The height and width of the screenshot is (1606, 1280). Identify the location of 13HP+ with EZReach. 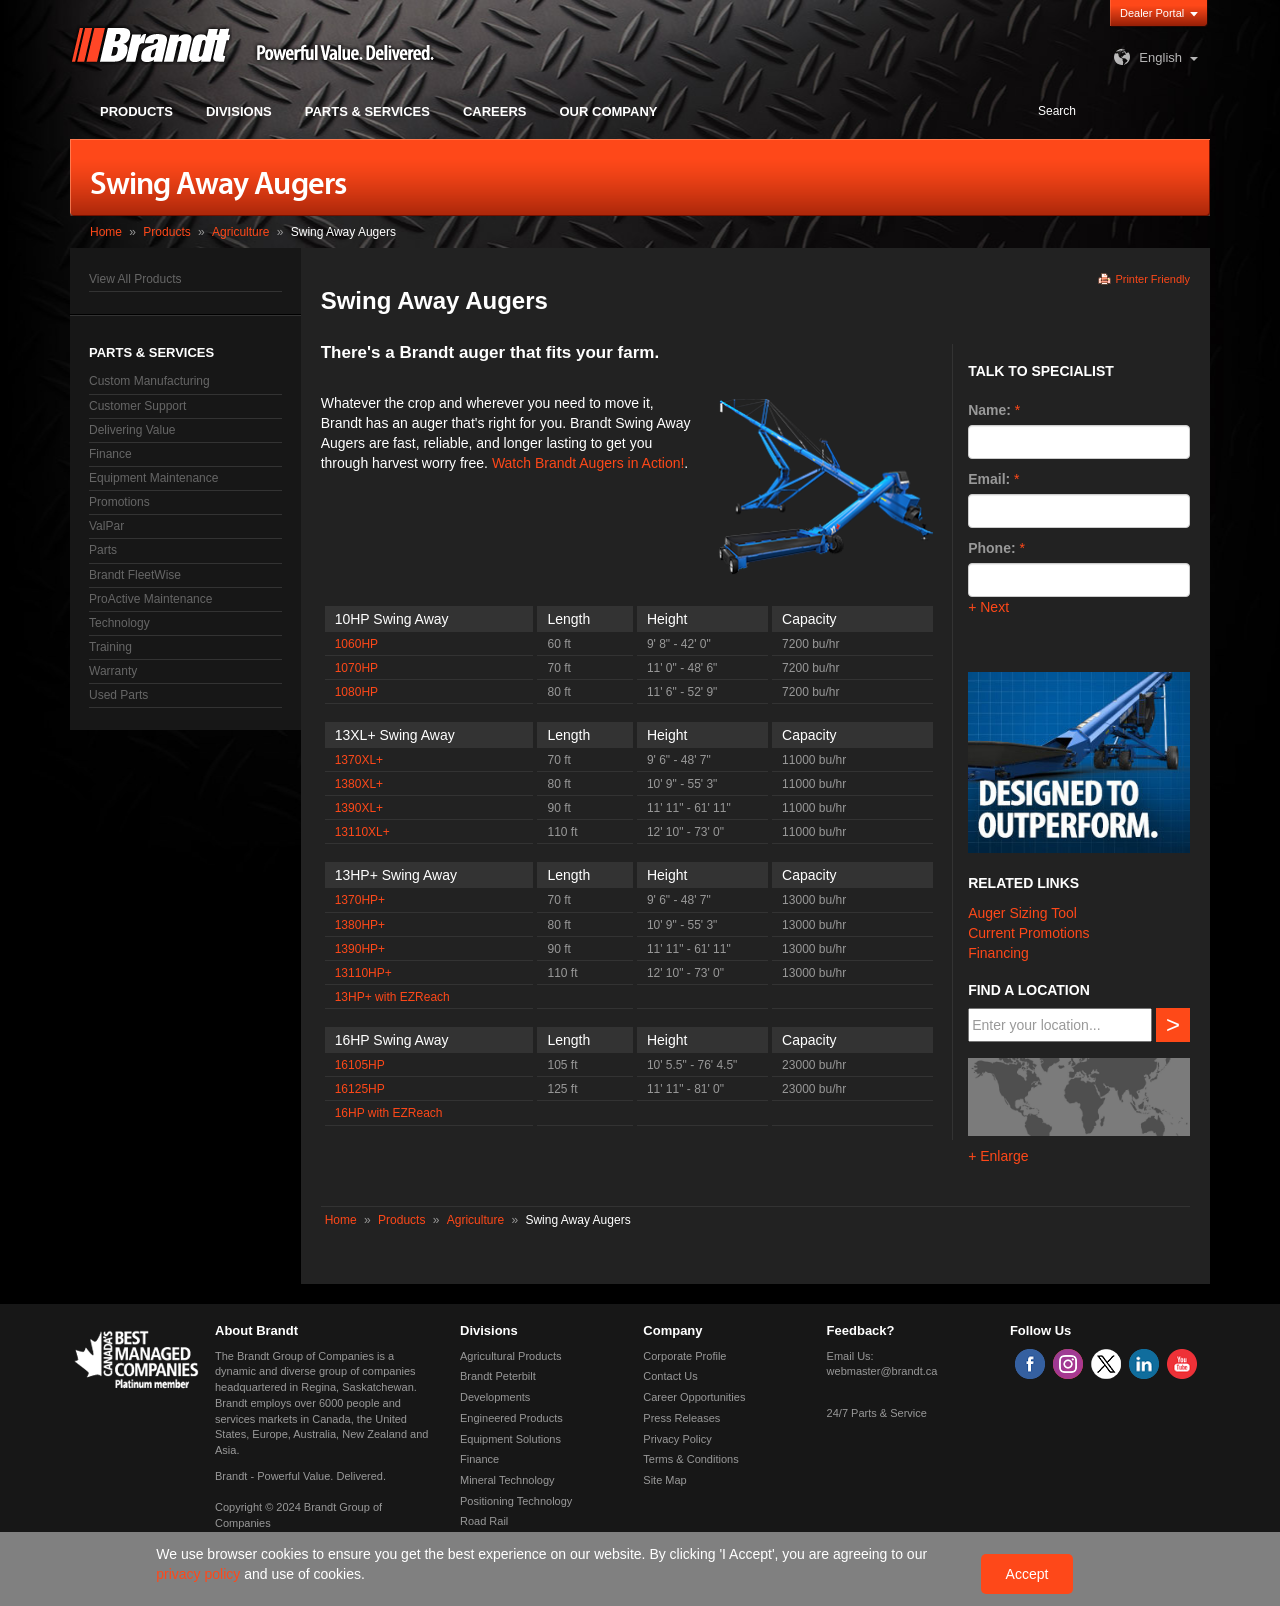
(392, 997).